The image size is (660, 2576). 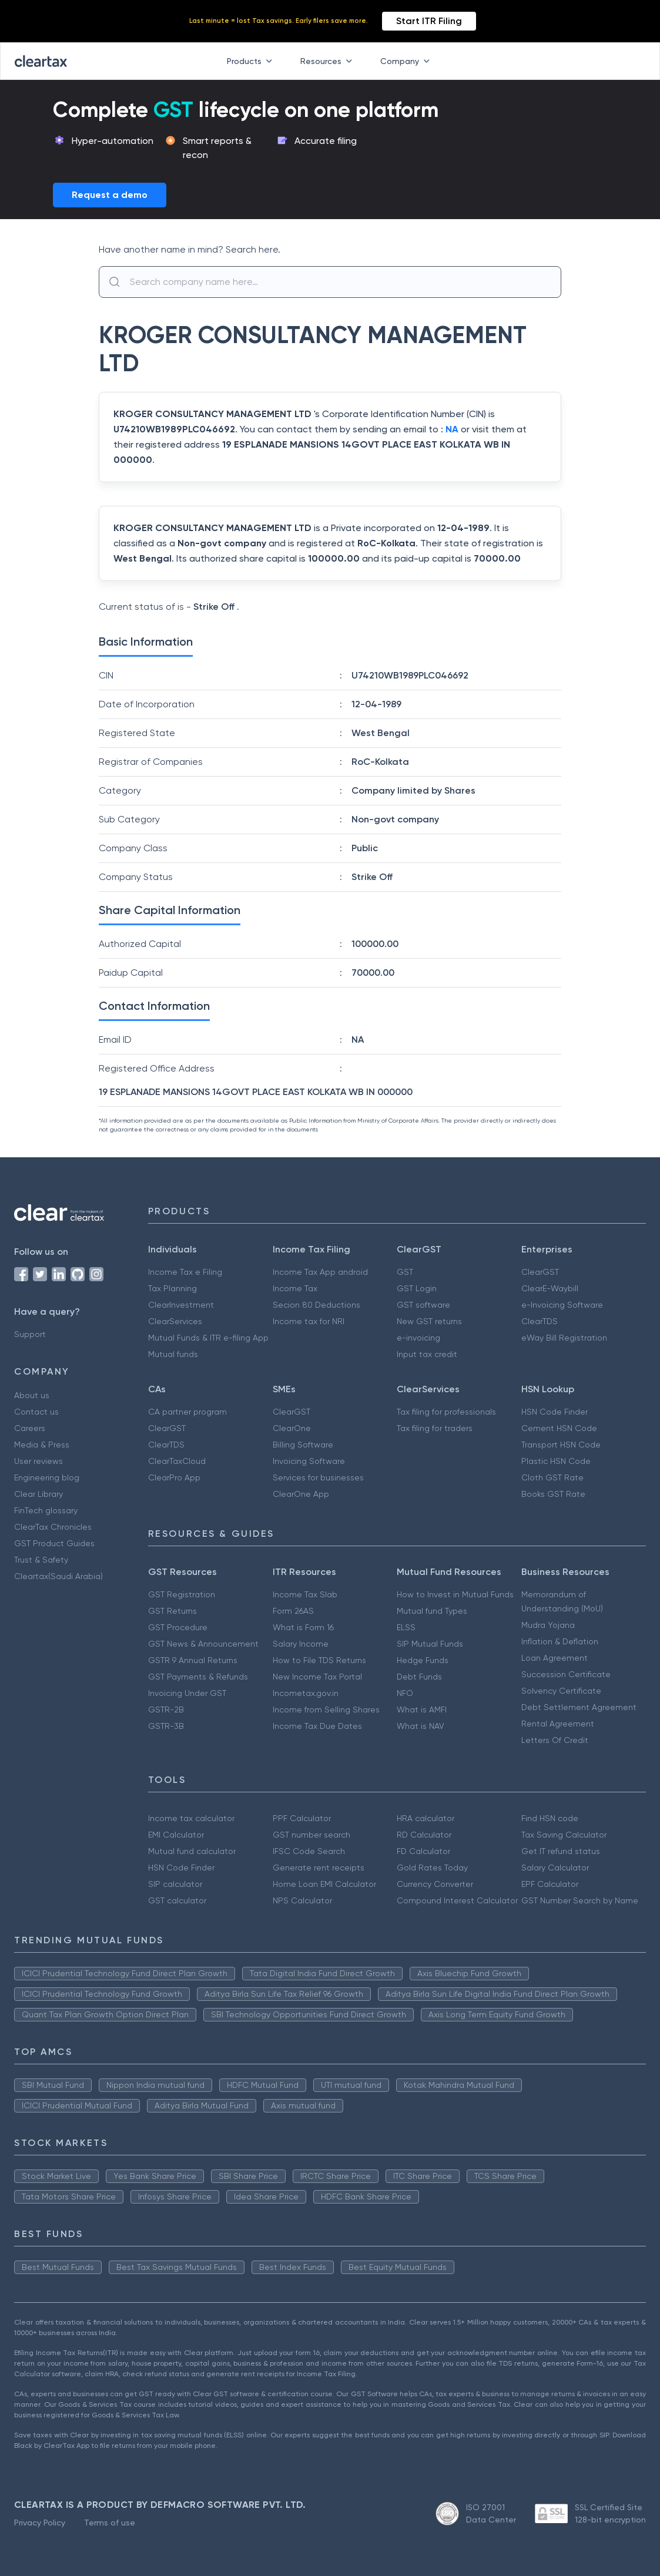 I want to click on IFSC Code Search, so click(x=309, y=1851).